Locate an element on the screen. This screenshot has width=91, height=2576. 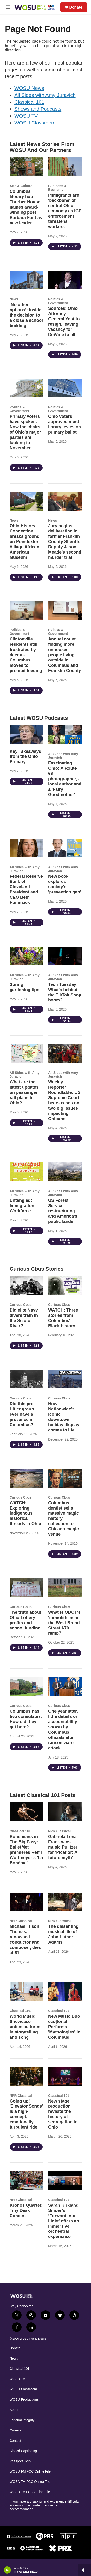
[‘No other options’: Inside the decision to a close a school building] is located at coordinates (26, 284).